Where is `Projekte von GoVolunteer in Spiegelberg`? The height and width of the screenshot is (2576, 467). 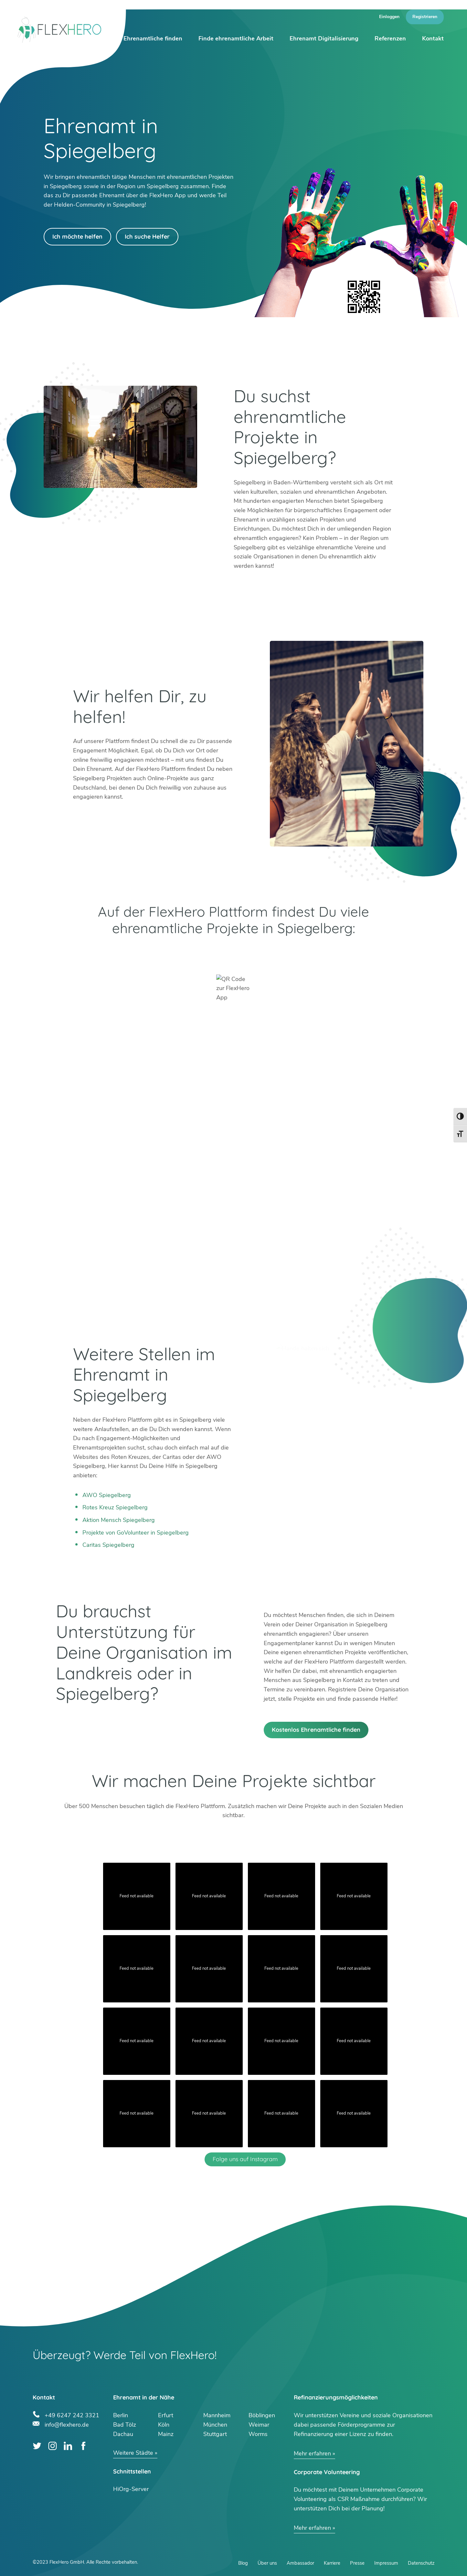 Projekte von GoVolunteer in Spiegelberg is located at coordinates (135, 1532).